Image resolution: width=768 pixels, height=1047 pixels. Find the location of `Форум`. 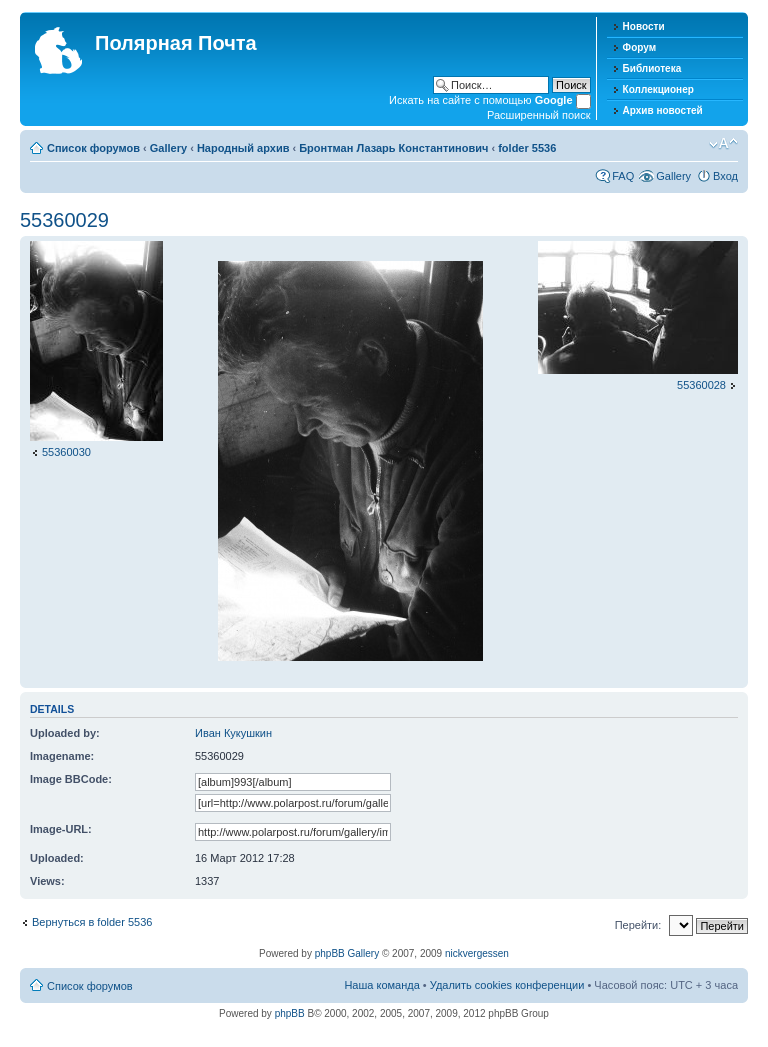

Форум is located at coordinates (639, 47).